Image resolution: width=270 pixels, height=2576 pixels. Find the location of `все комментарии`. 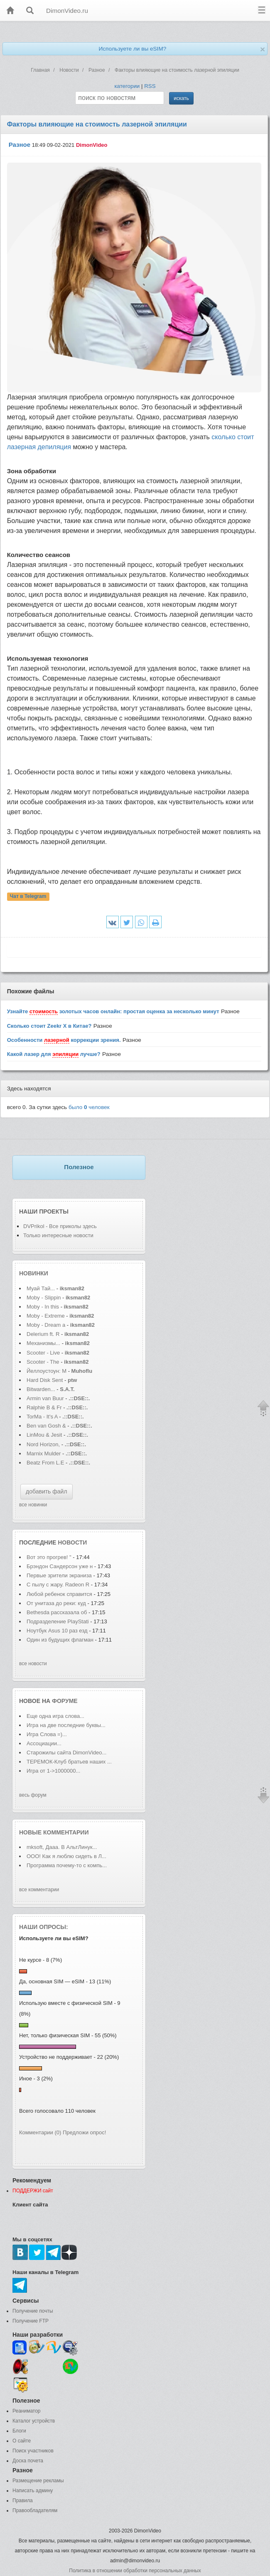

все комментарии is located at coordinates (39, 1889).